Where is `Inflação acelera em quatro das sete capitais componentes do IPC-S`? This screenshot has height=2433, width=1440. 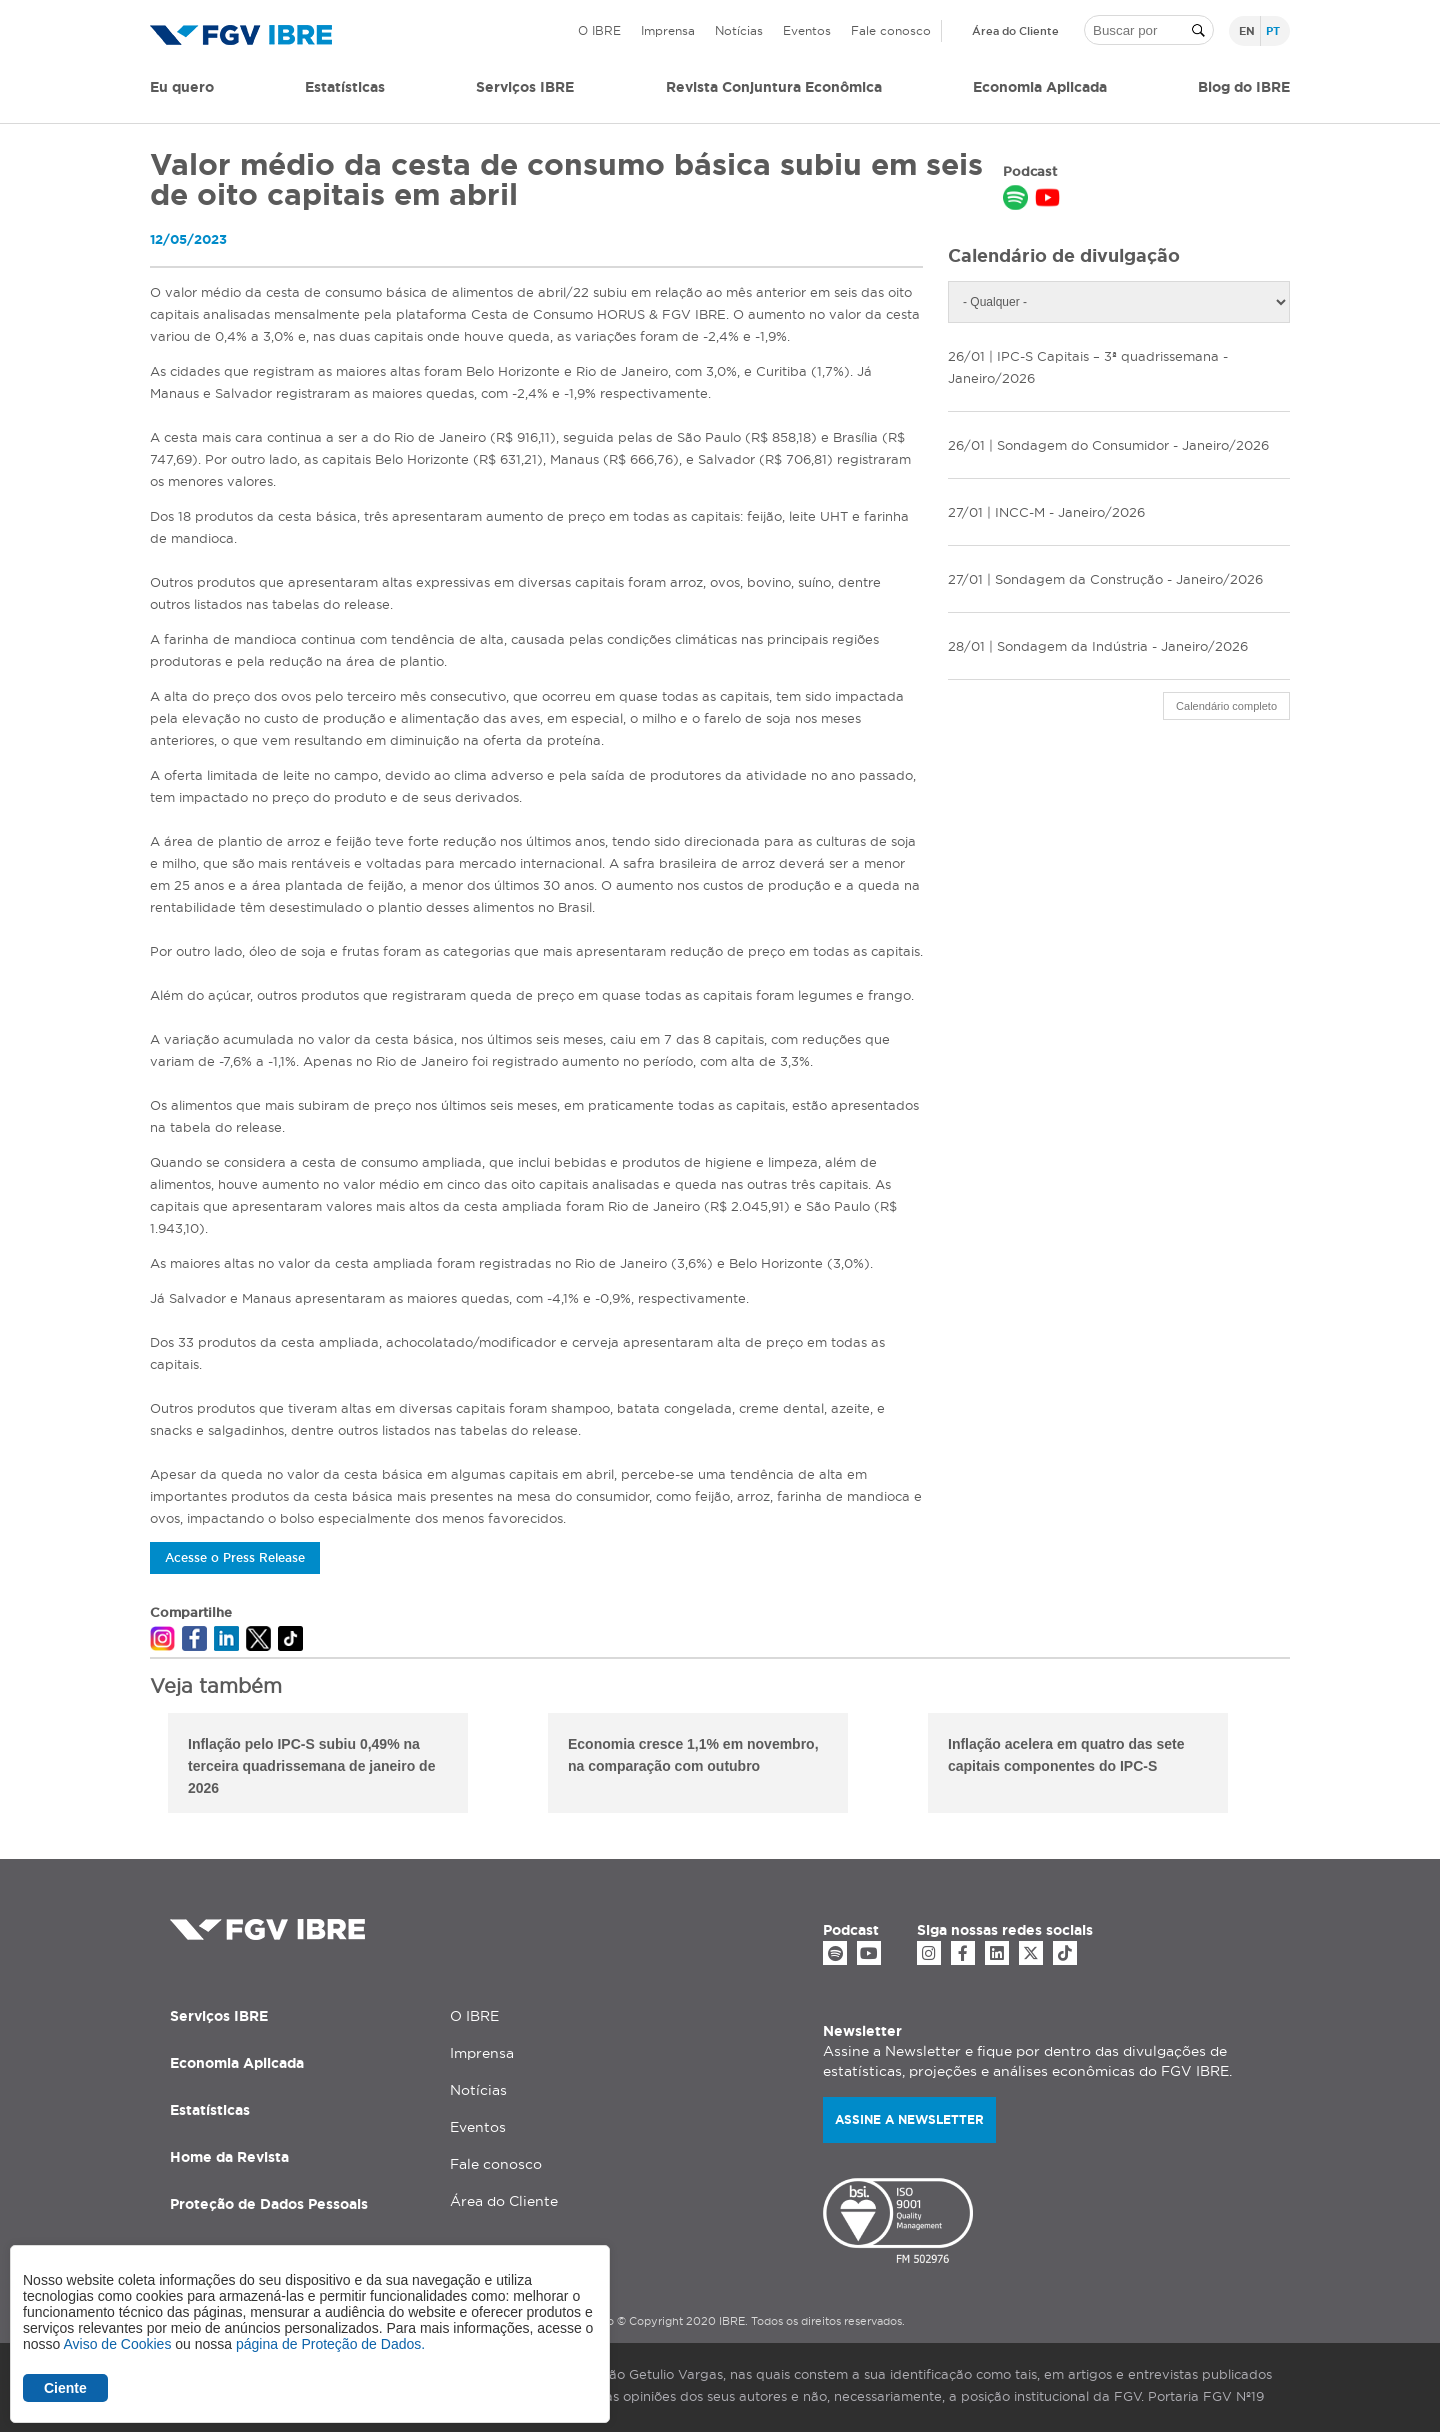
Inflação acelera em quatro das sete capitais componentes do IPC-S is located at coordinates (1066, 1755).